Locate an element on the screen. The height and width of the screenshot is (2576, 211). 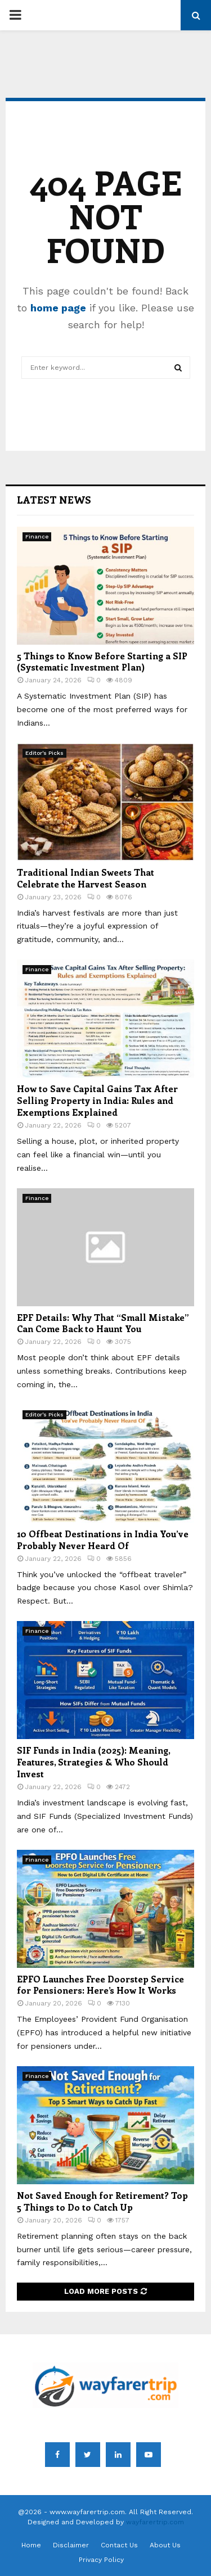
Privacy Policy is located at coordinates (101, 2560).